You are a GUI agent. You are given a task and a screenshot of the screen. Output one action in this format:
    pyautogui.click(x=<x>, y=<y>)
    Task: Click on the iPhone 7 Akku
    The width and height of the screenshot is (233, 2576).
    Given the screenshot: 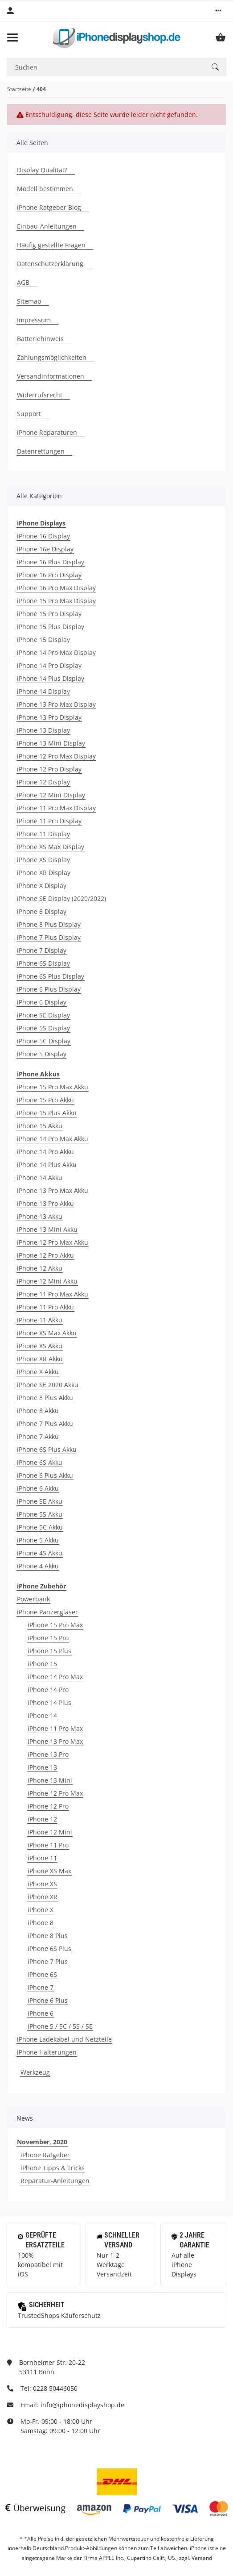 What is the action you would take?
    pyautogui.click(x=38, y=1436)
    